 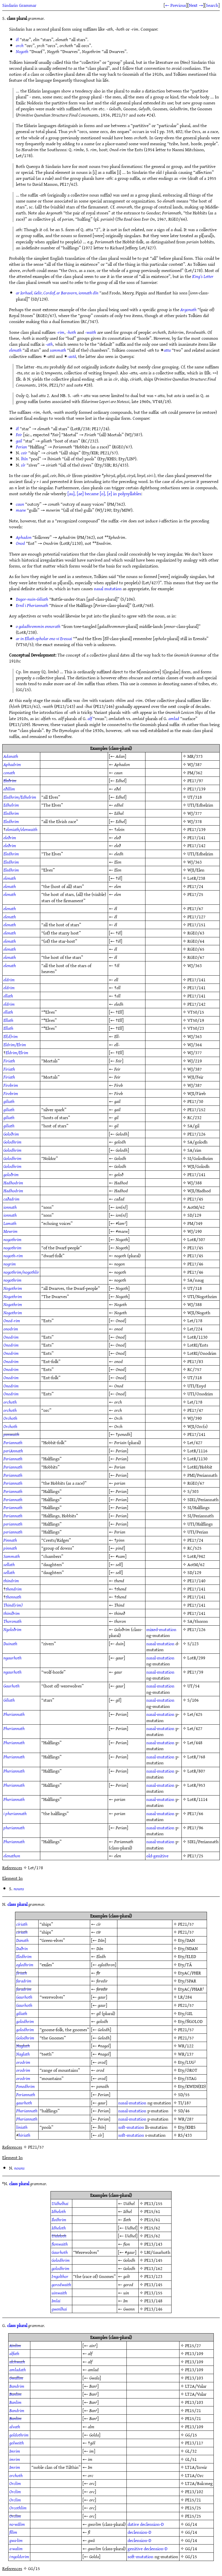 What do you see at coordinates (194, 1231) in the screenshot?
I see `WJ/190` at bounding box center [194, 1231].